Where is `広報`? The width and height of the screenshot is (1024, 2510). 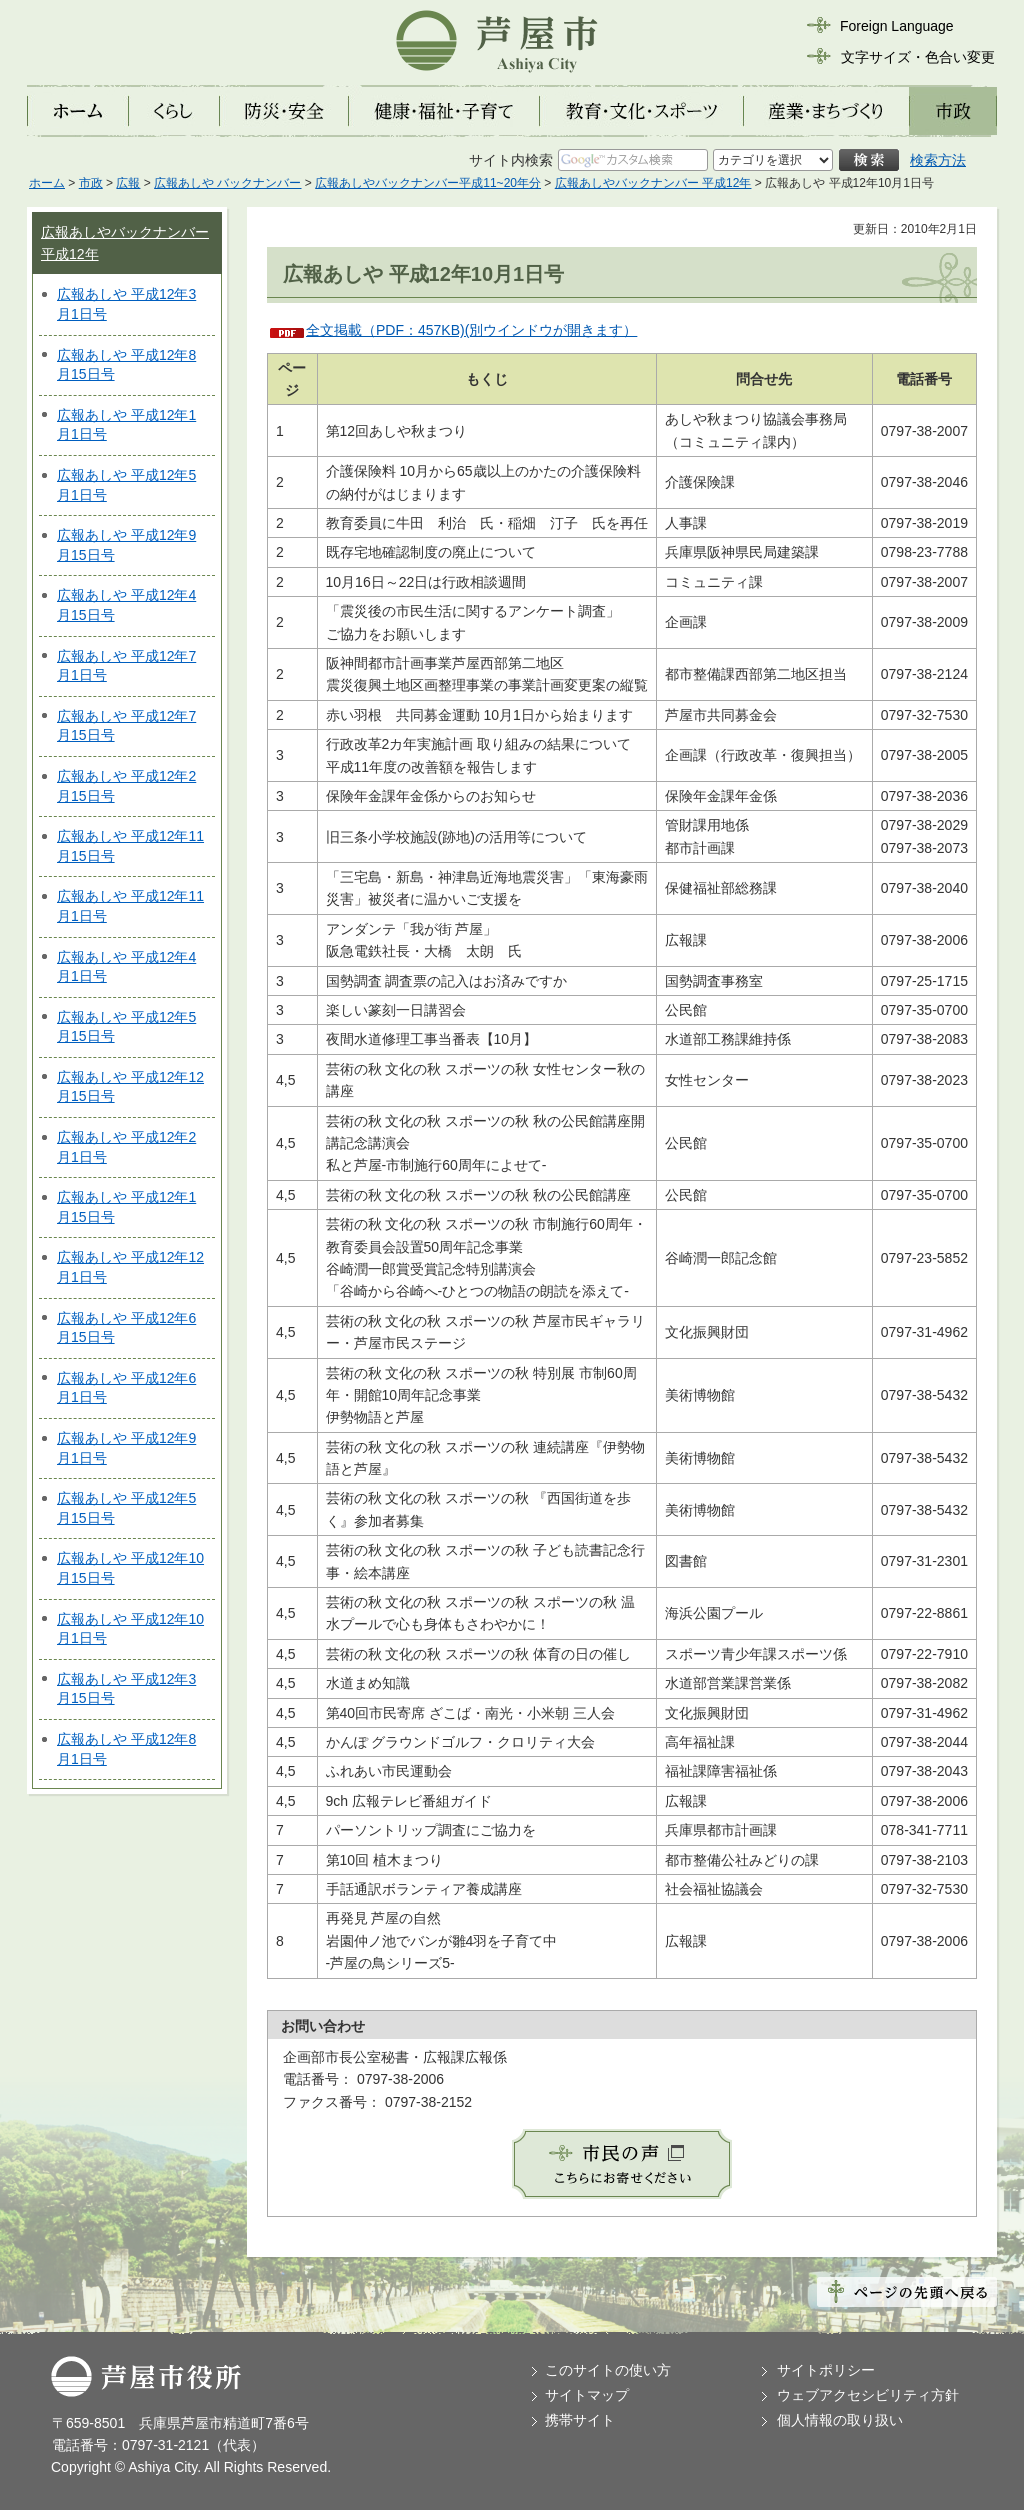
広報 is located at coordinates (128, 183).